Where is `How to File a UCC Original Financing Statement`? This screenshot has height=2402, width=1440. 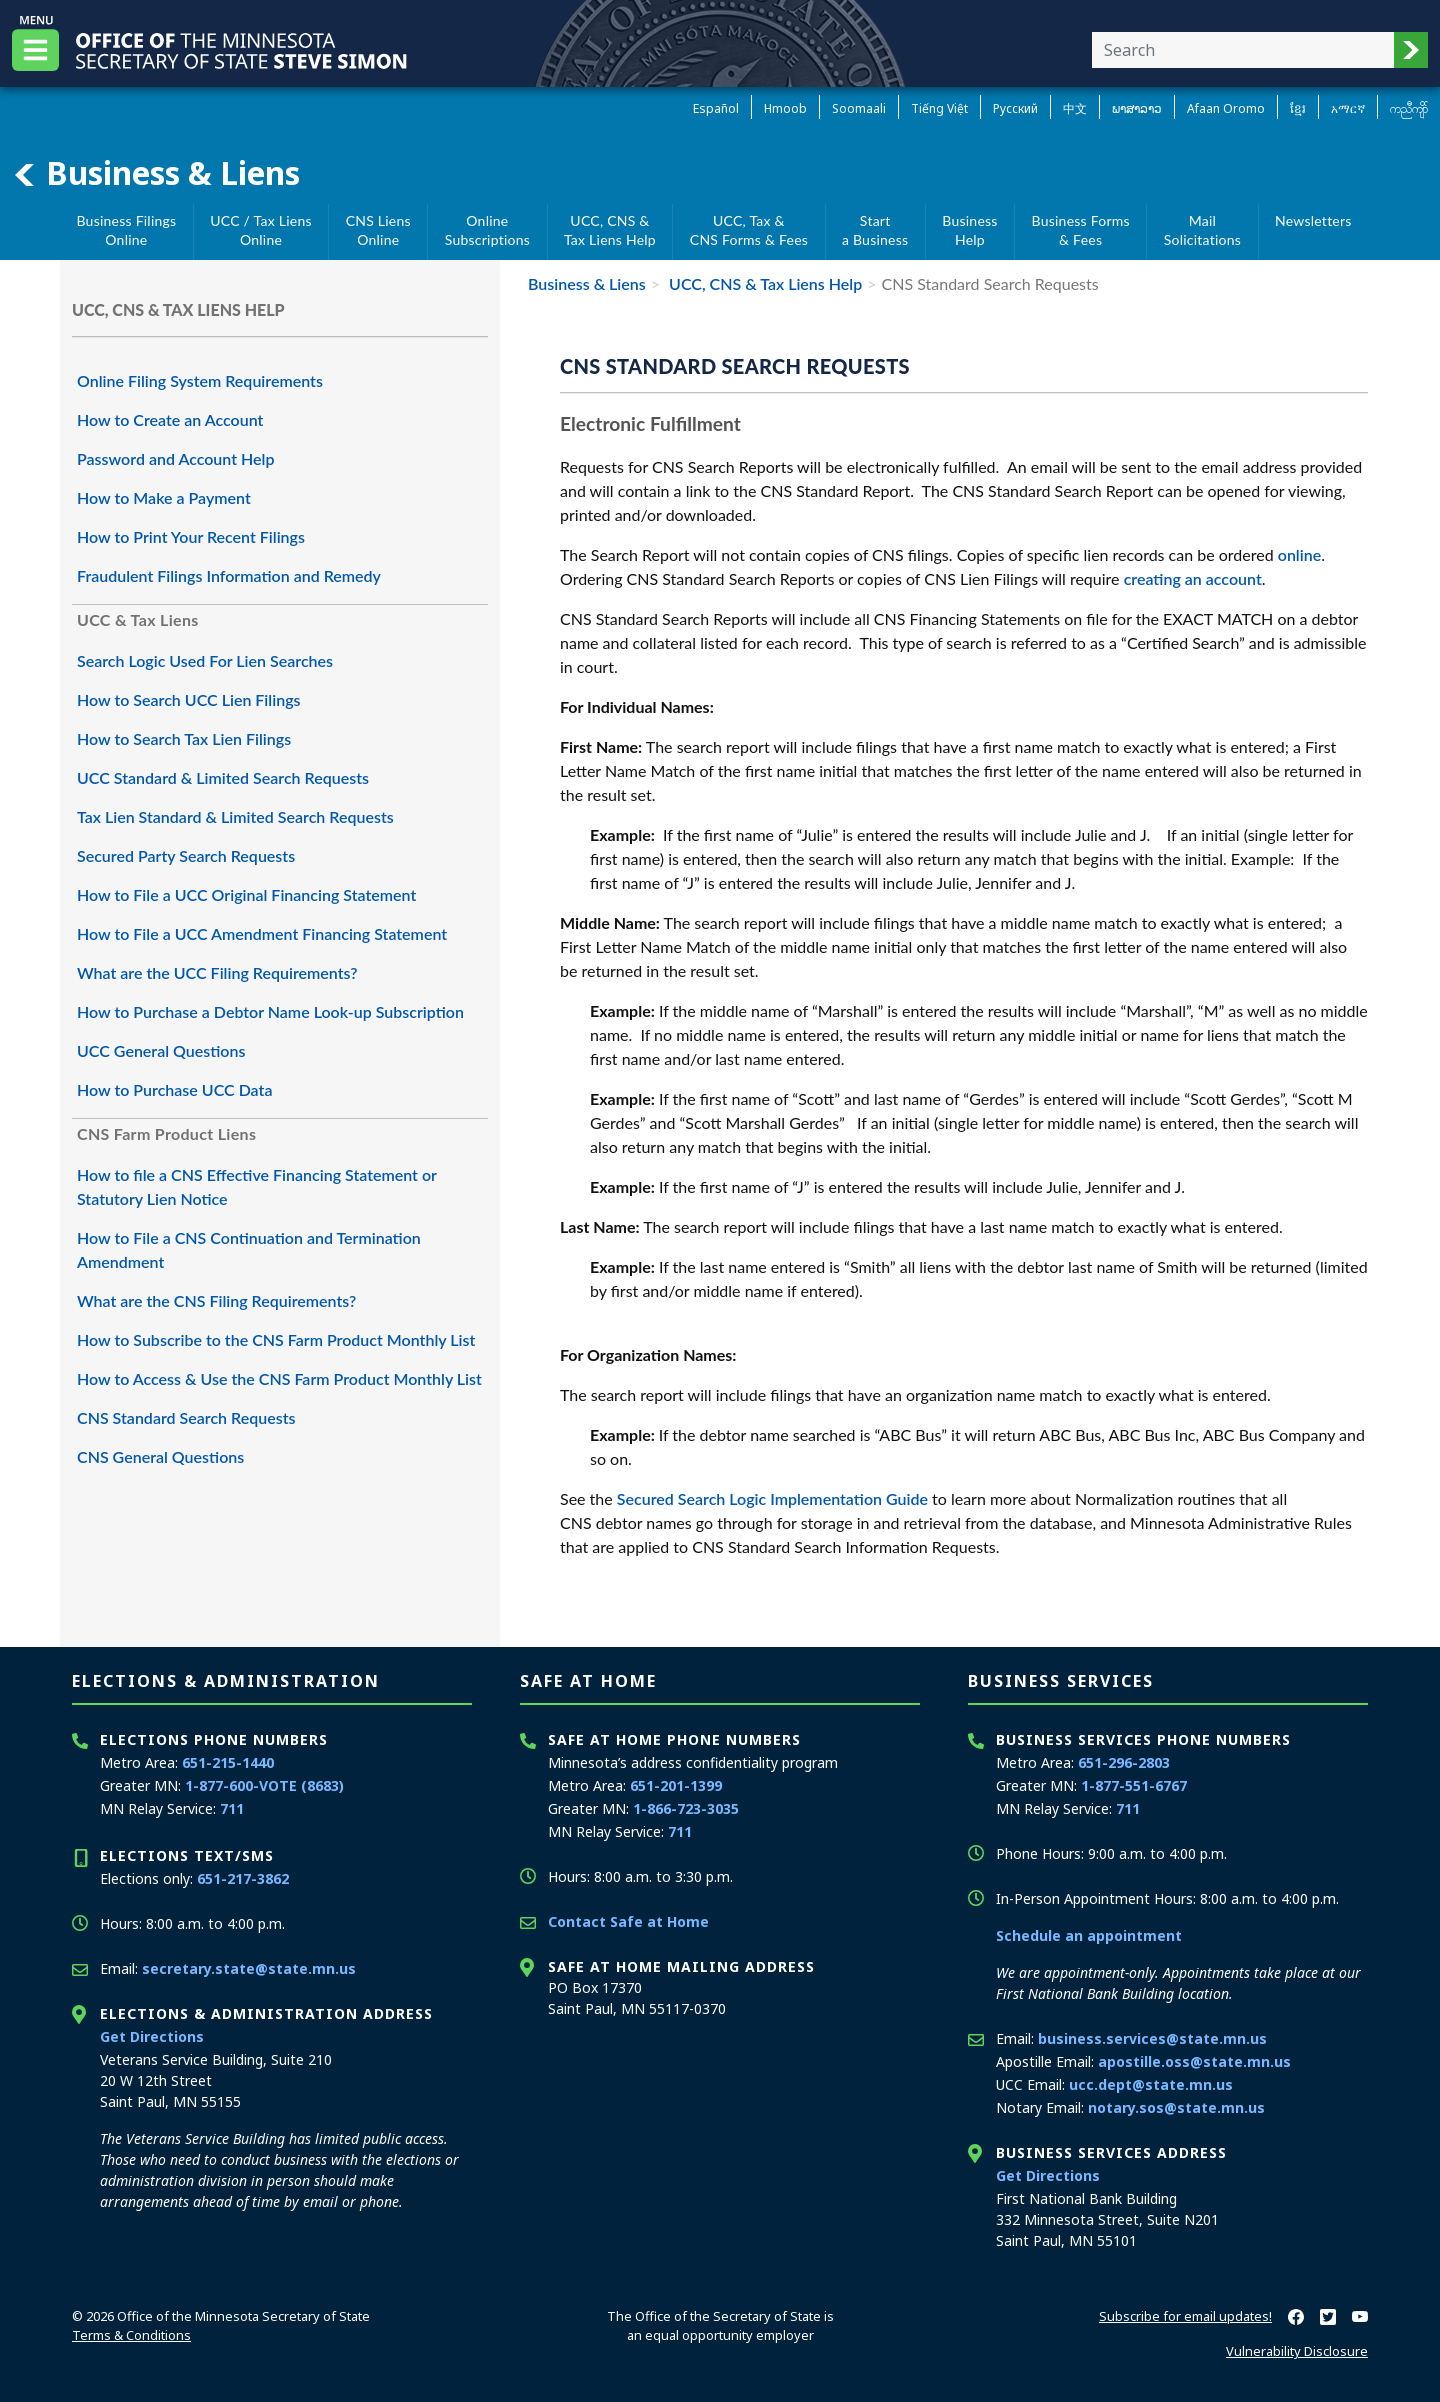
How to File a UCC Original Financing Statement is located at coordinates (246, 894).